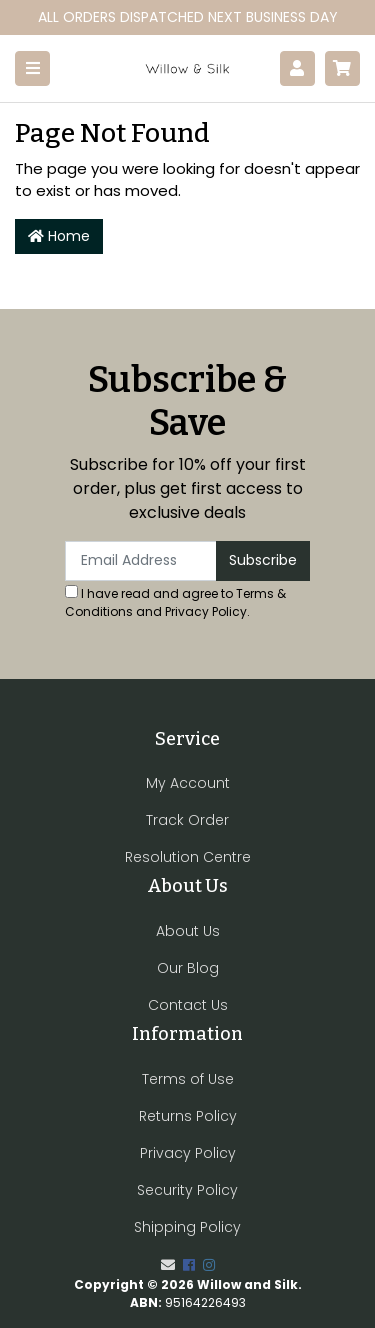  Describe the element at coordinates (188, 1116) in the screenshot. I see `Returns Policy` at that location.